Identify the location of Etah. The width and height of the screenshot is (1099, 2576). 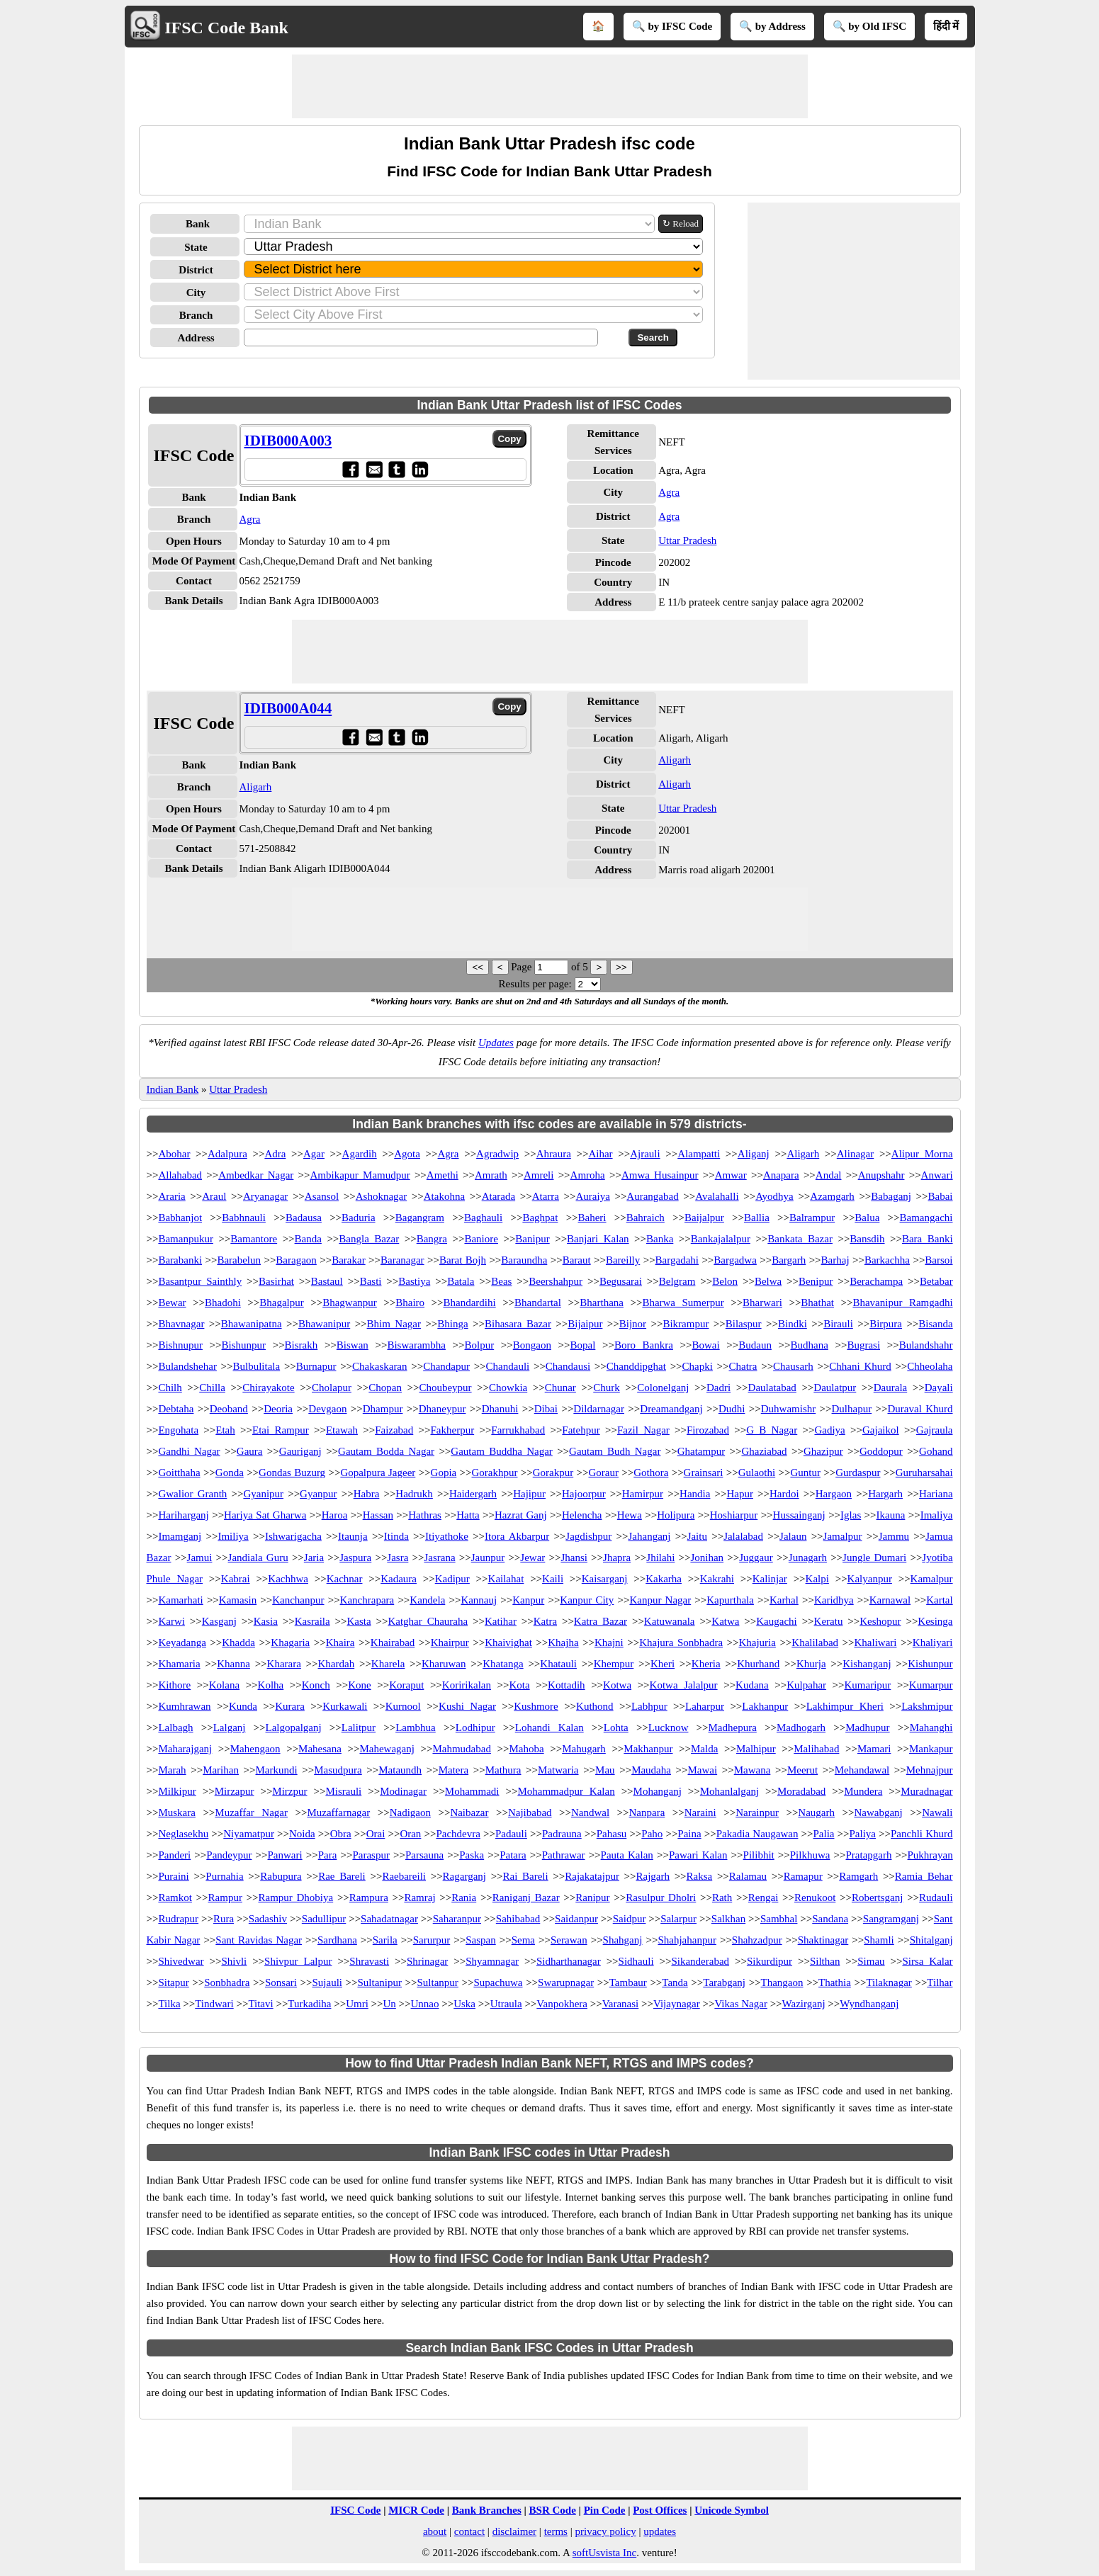
(225, 1430).